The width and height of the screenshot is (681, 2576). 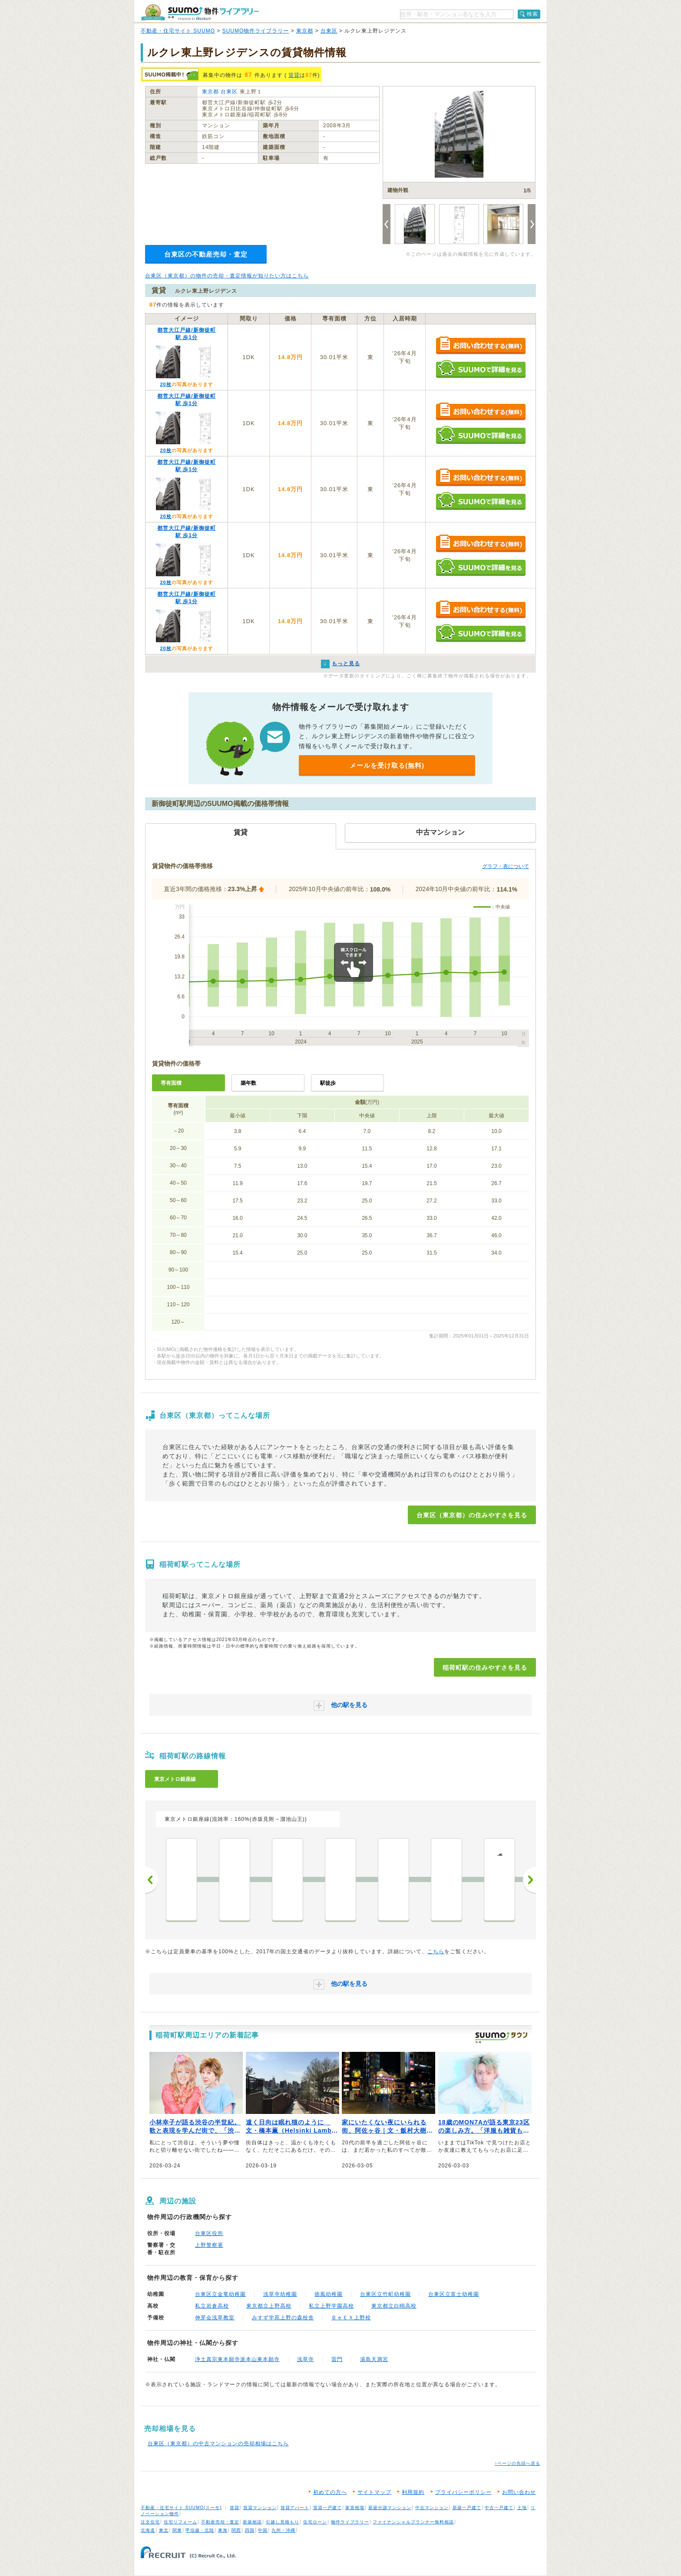 I want to click on 住宅ローン, so click(x=315, y=2522).